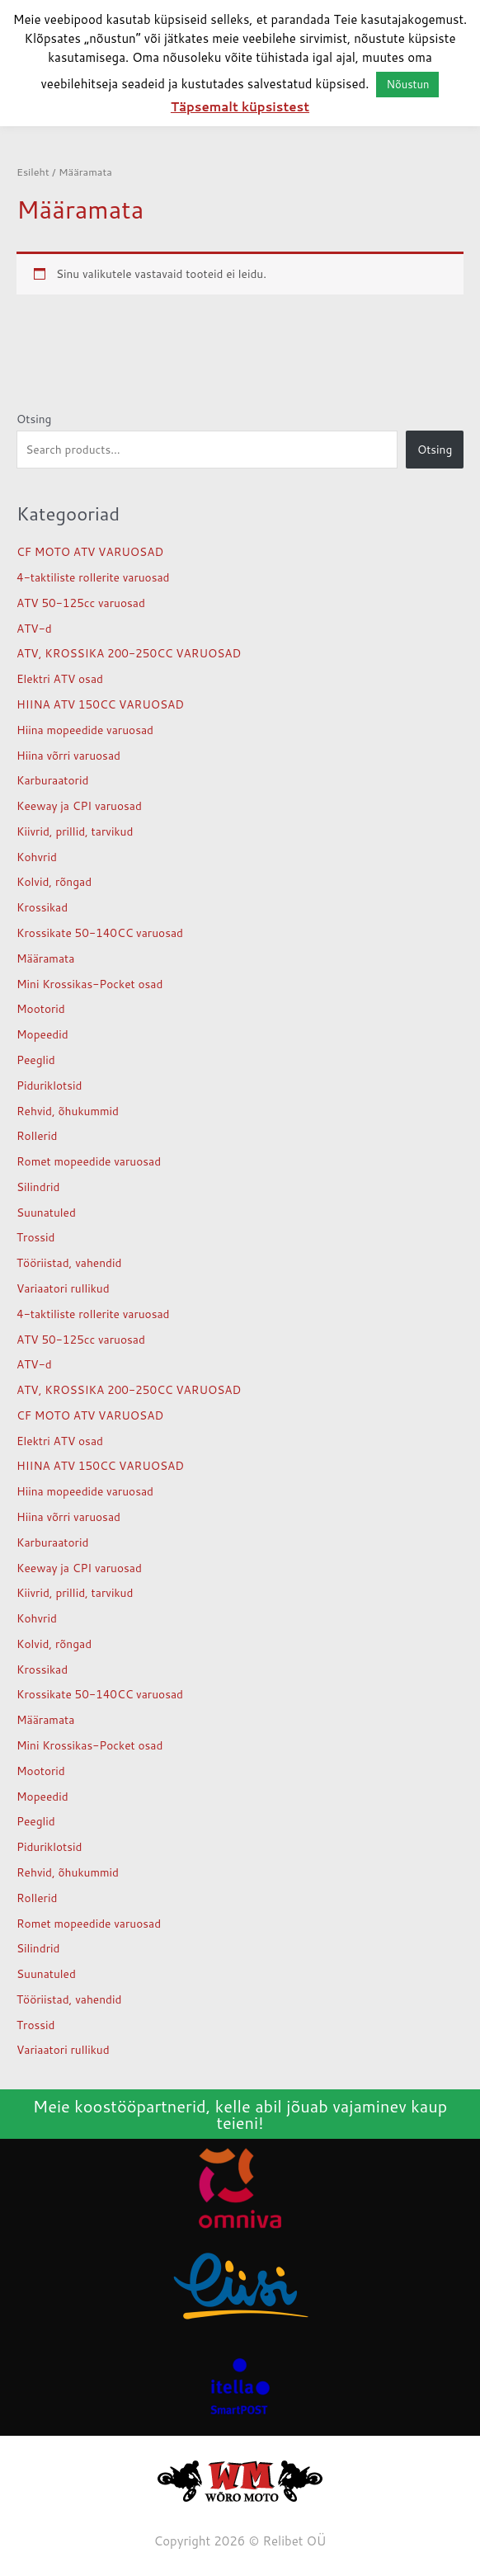 The height and width of the screenshot is (2576, 480). What do you see at coordinates (35, 1237) in the screenshot?
I see `Trossid` at bounding box center [35, 1237].